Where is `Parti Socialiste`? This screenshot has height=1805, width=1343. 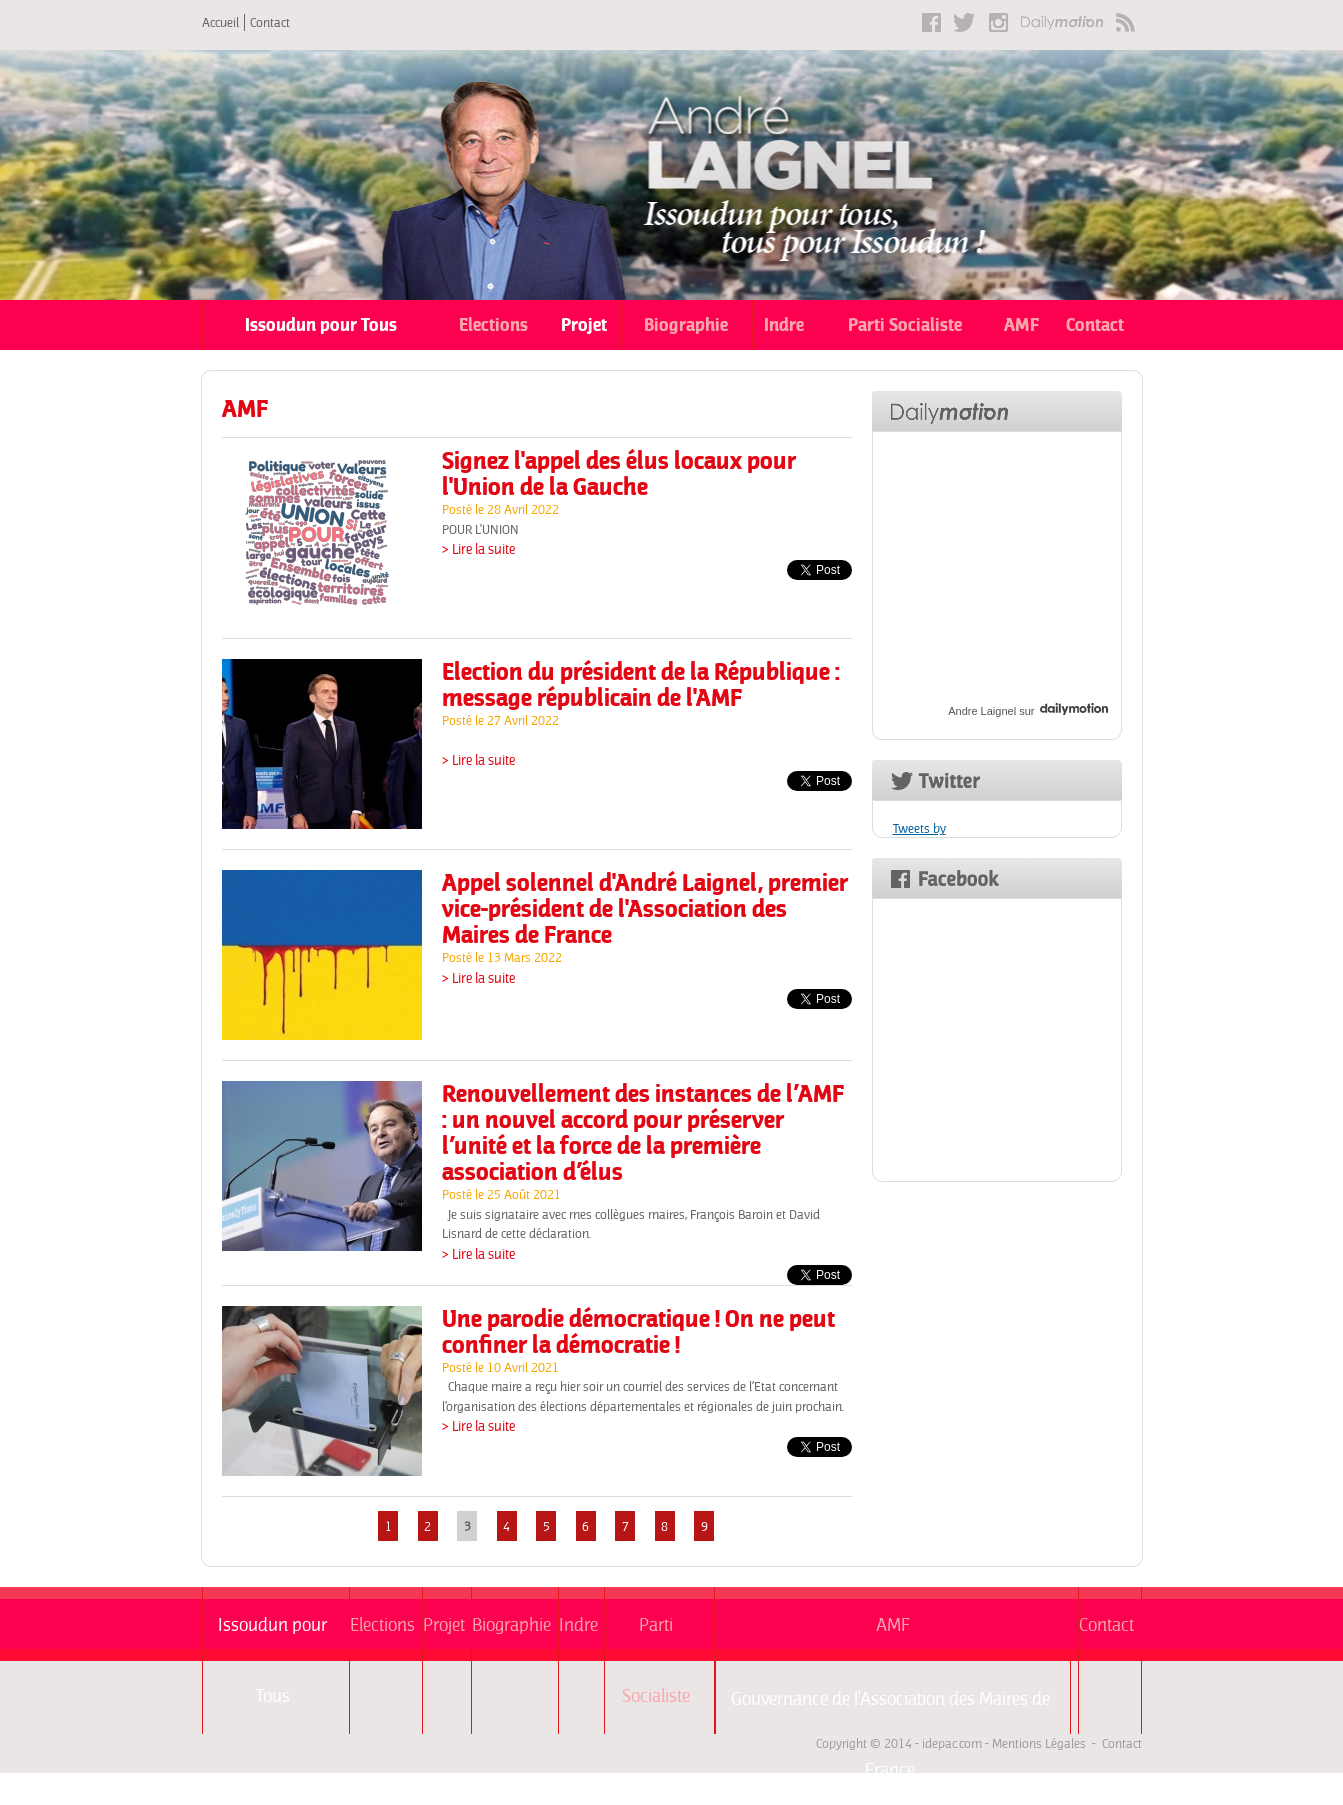 Parti Socialiste is located at coordinates (905, 324).